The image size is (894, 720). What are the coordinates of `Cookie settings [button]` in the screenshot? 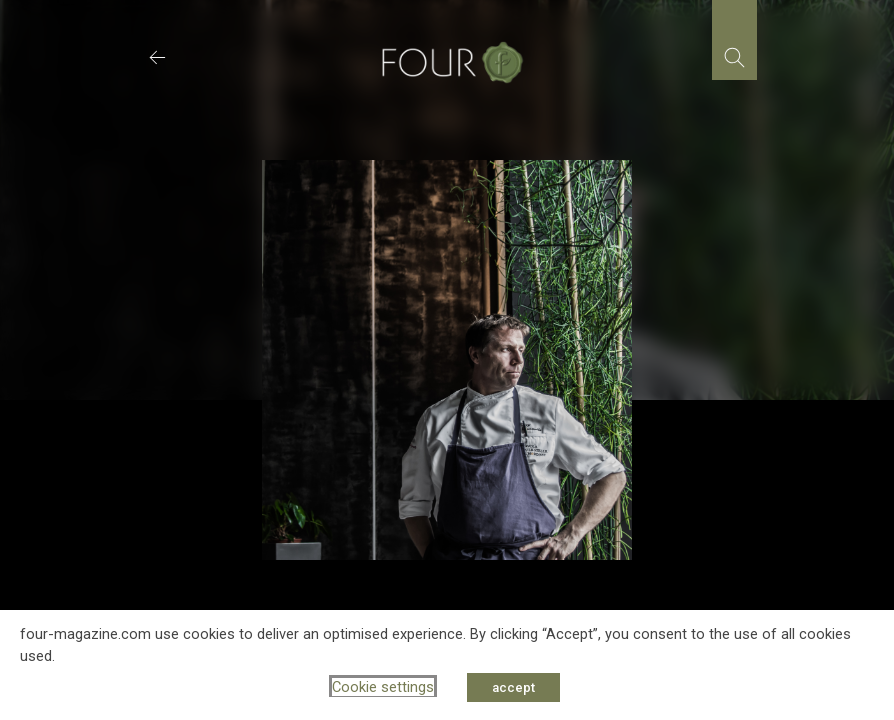 It's located at (383, 687).